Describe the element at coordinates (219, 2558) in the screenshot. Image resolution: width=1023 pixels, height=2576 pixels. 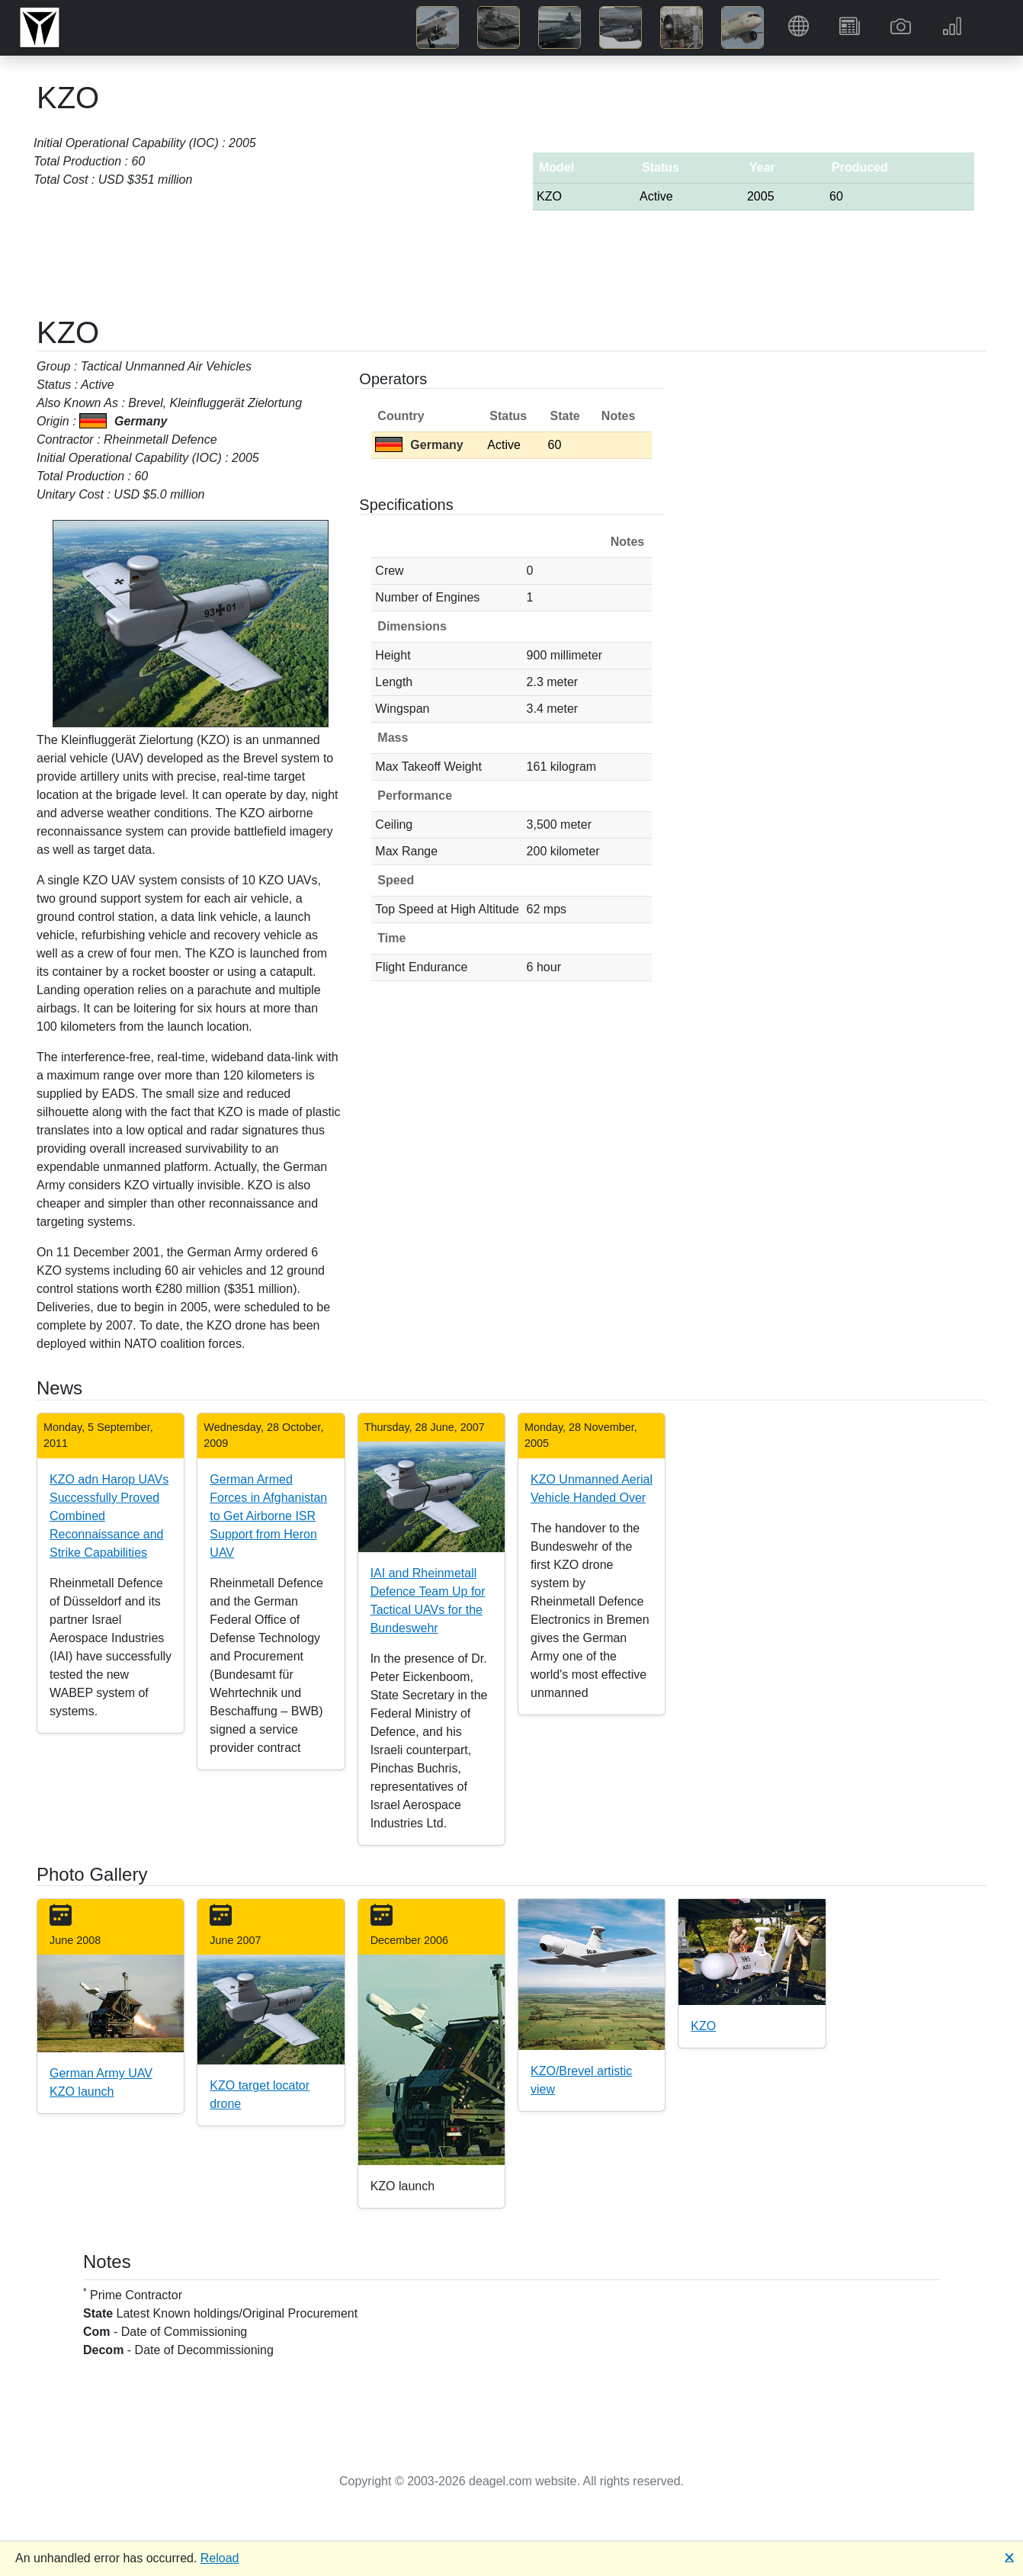
I see `Reload` at that location.